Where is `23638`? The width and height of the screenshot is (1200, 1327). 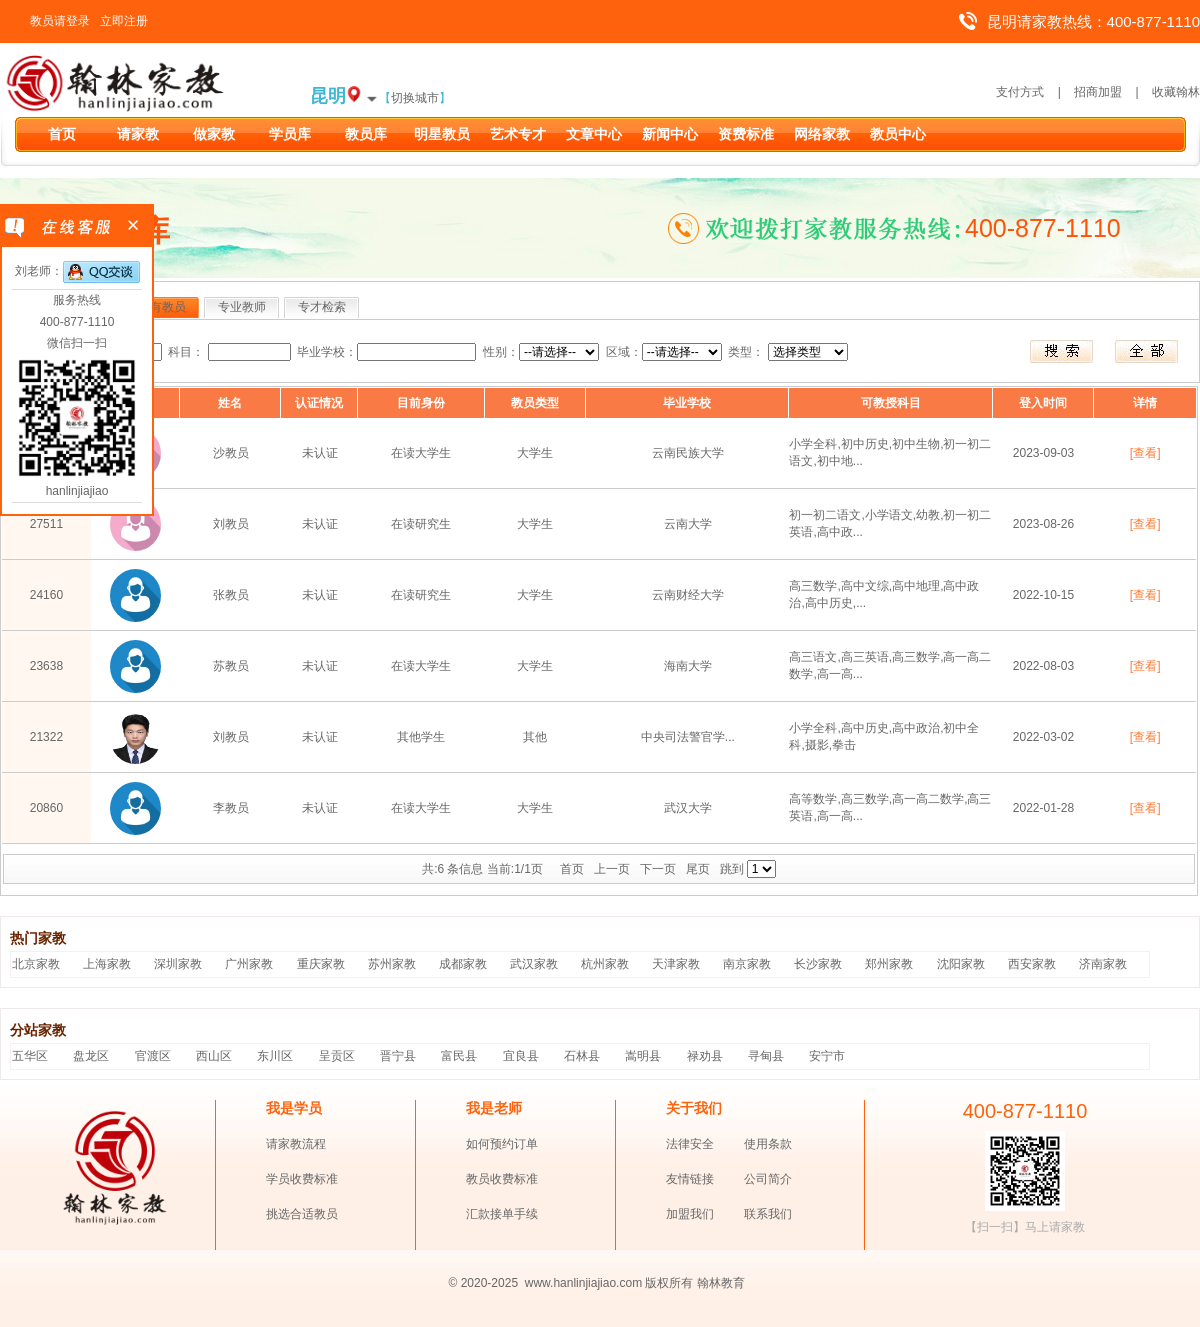 23638 is located at coordinates (46, 666).